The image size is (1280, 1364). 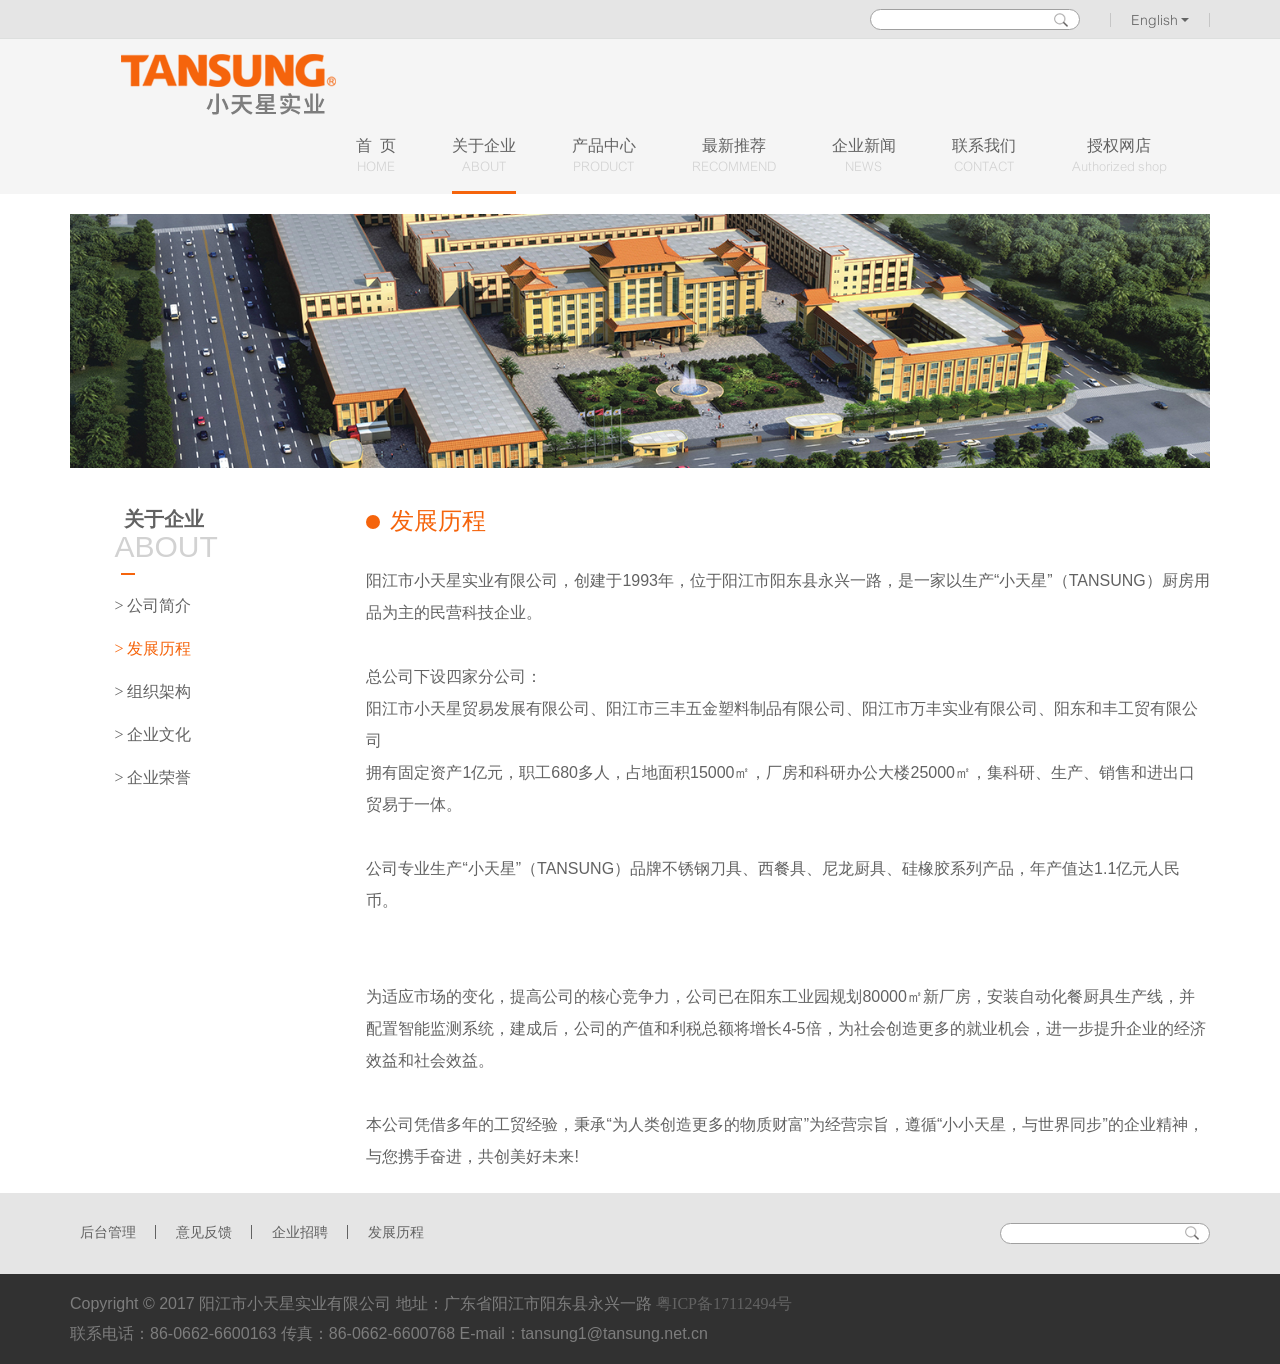 I want to click on > 企业荣誉, so click(x=152, y=777).